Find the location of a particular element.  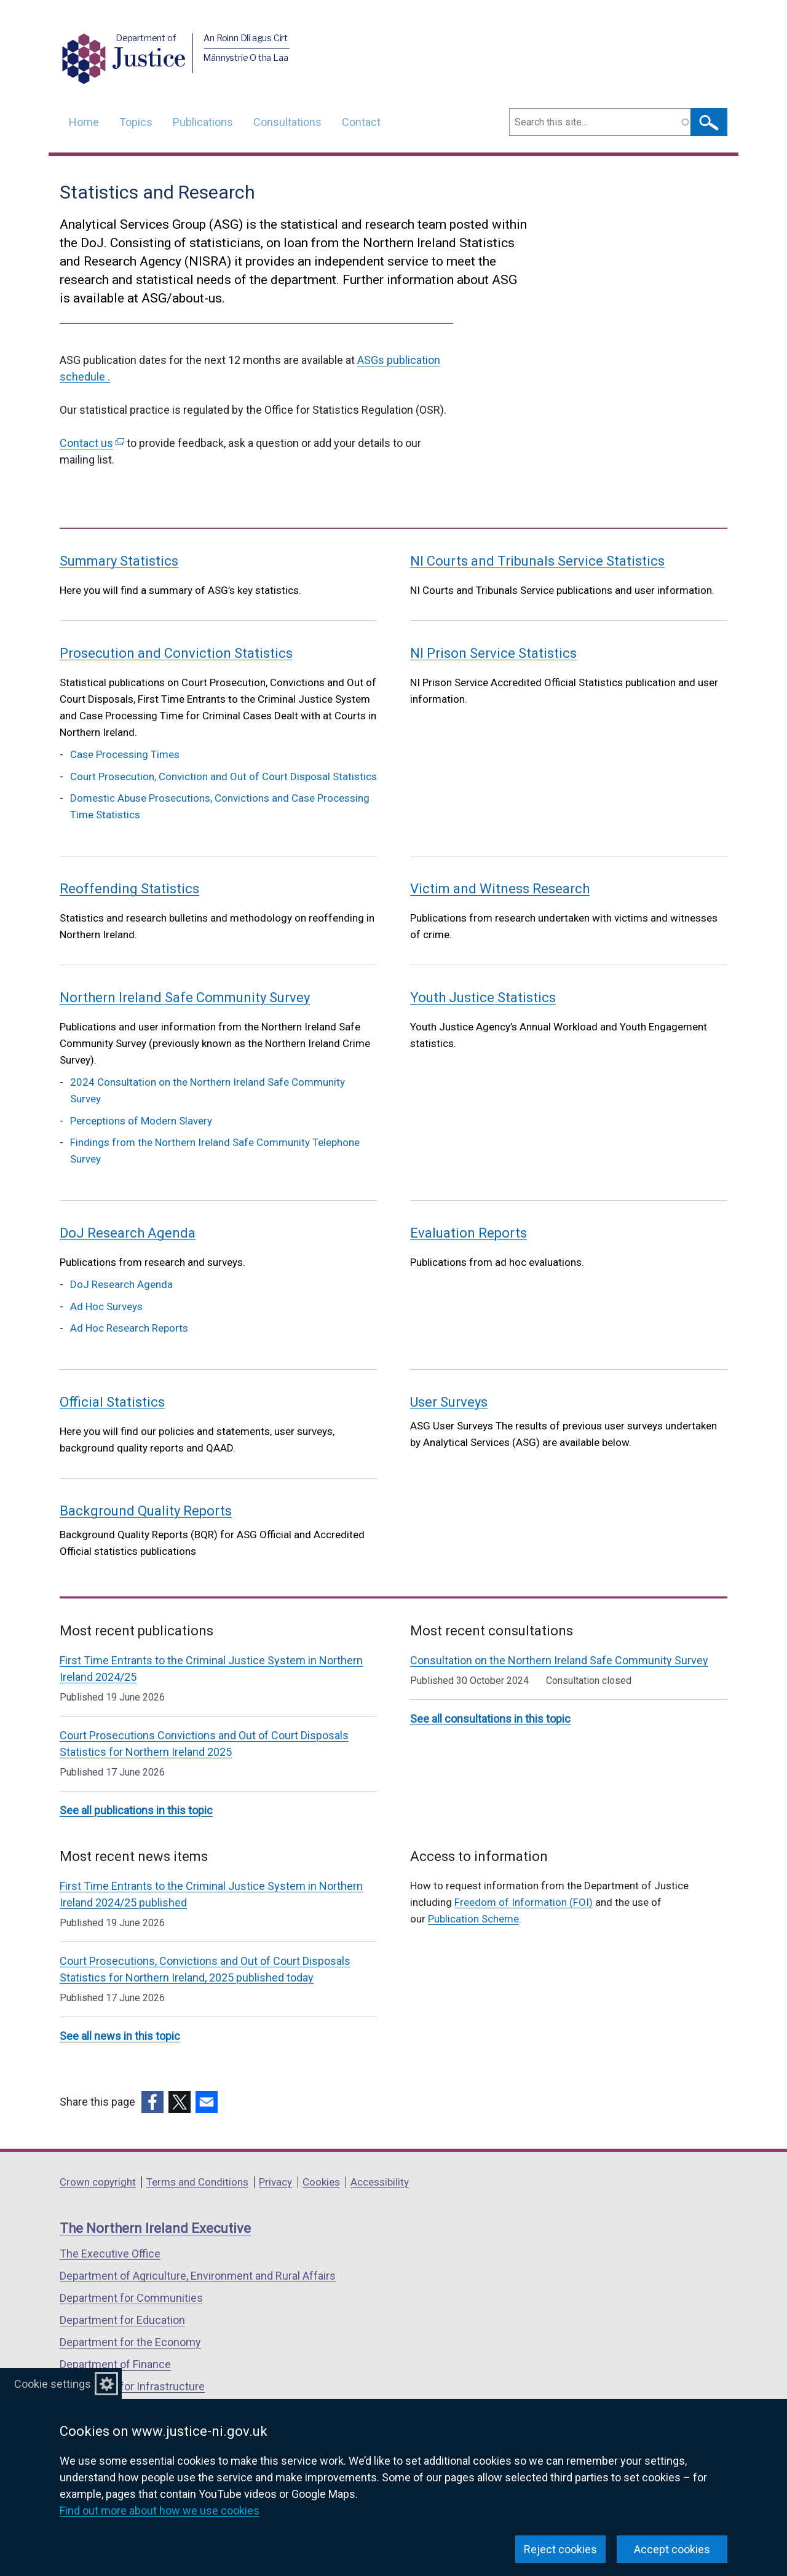

Home is located at coordinates (84, 122).